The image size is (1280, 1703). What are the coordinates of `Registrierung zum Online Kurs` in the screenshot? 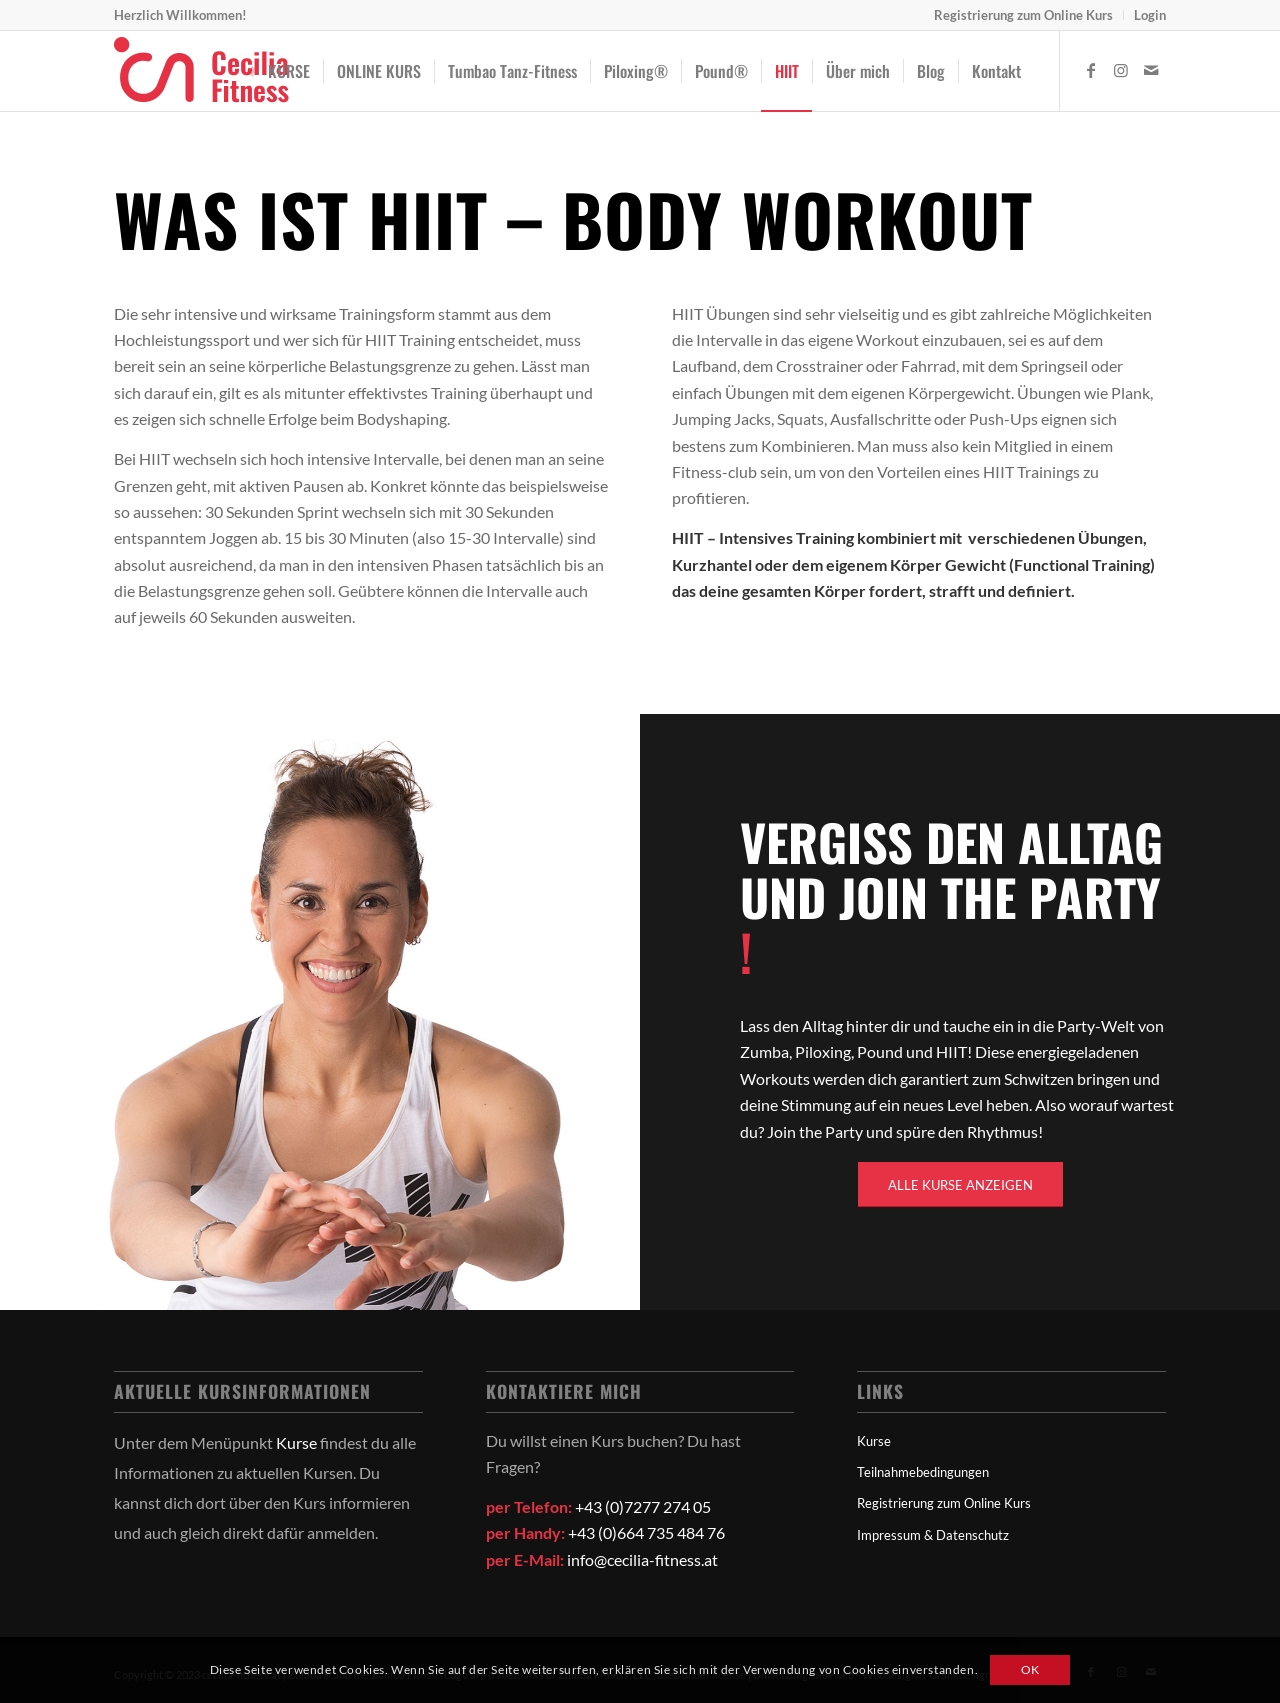 It's located at (1023, 15).